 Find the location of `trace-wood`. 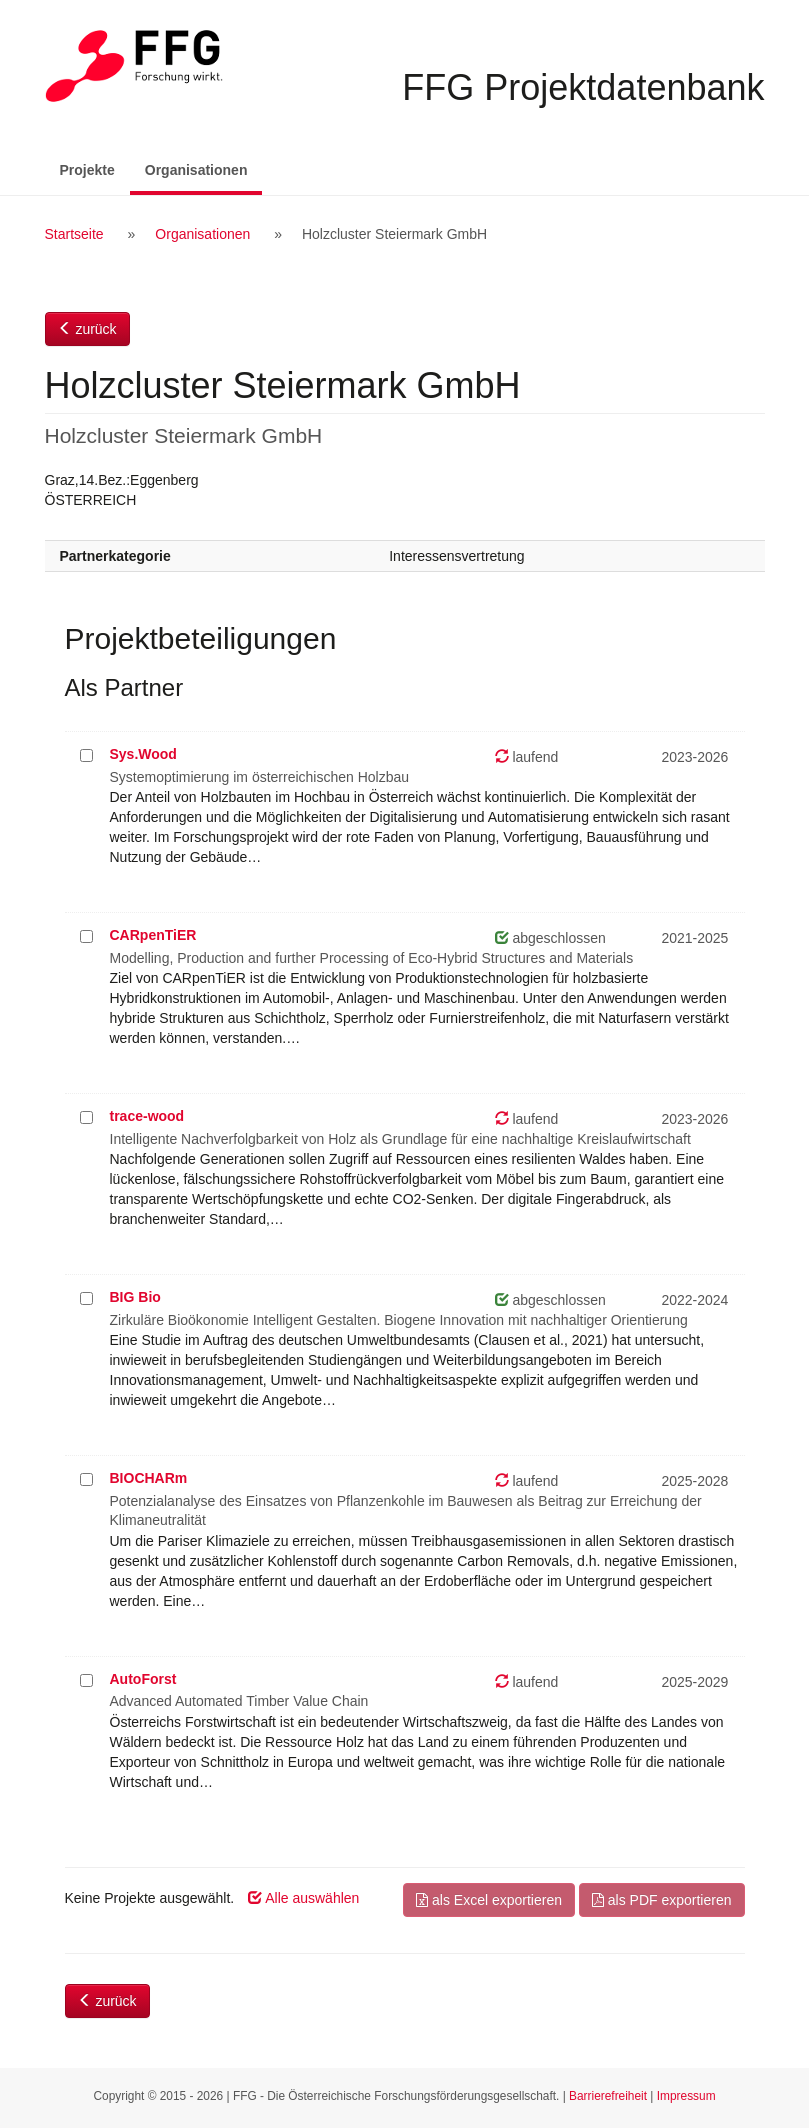

trace-wood is located at coordinates (147, 1116).